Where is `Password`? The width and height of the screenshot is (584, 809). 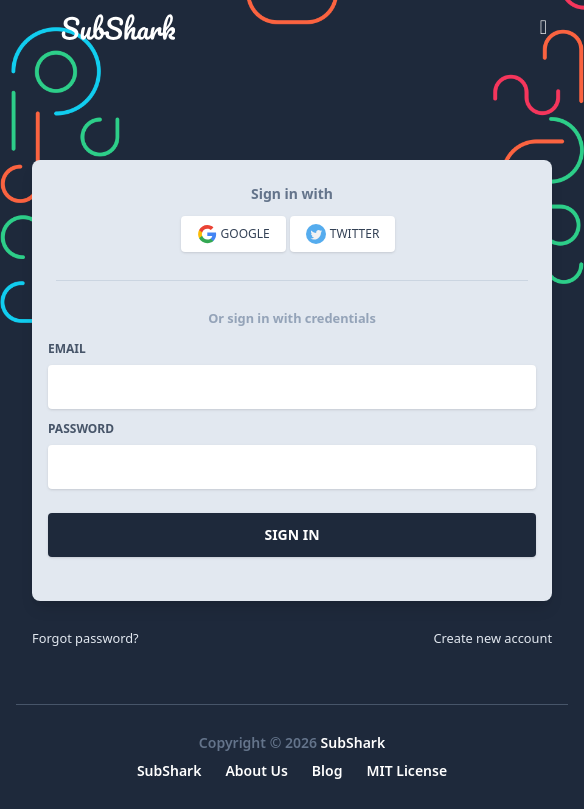
Password is located at coordinates (81, 429).